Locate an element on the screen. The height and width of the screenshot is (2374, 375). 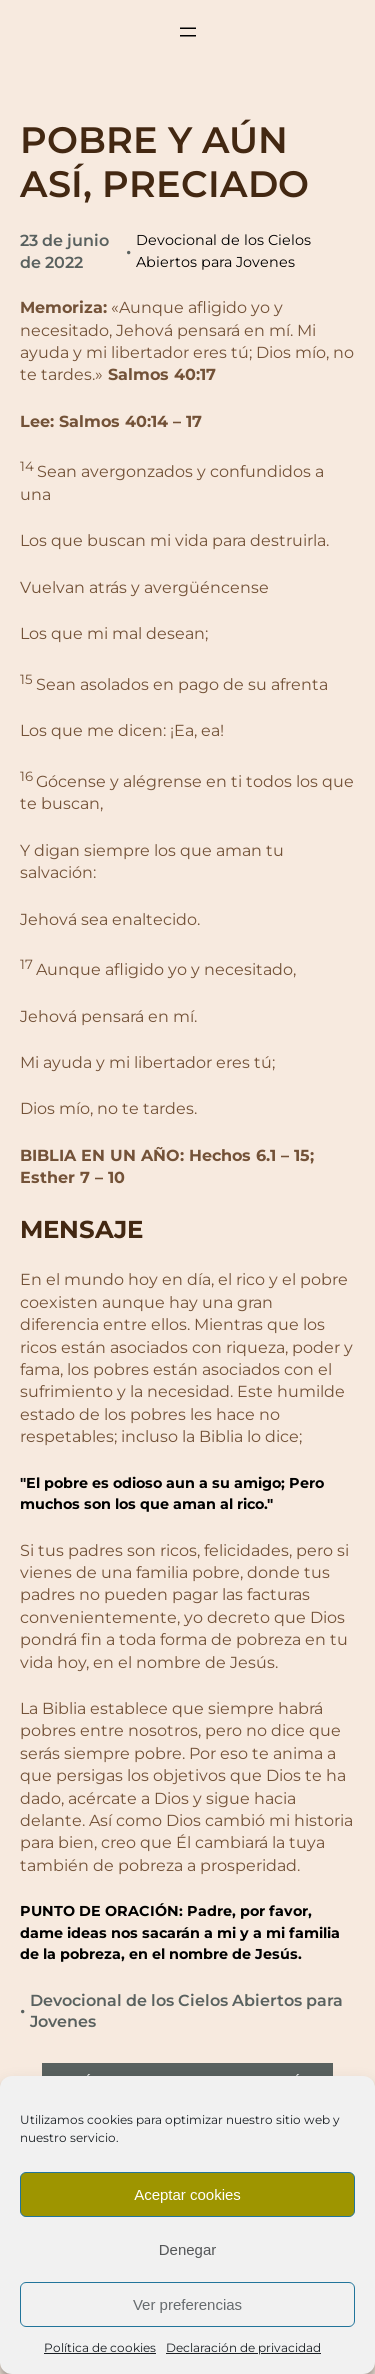
Denegar is located at coordinates (188, 2249).